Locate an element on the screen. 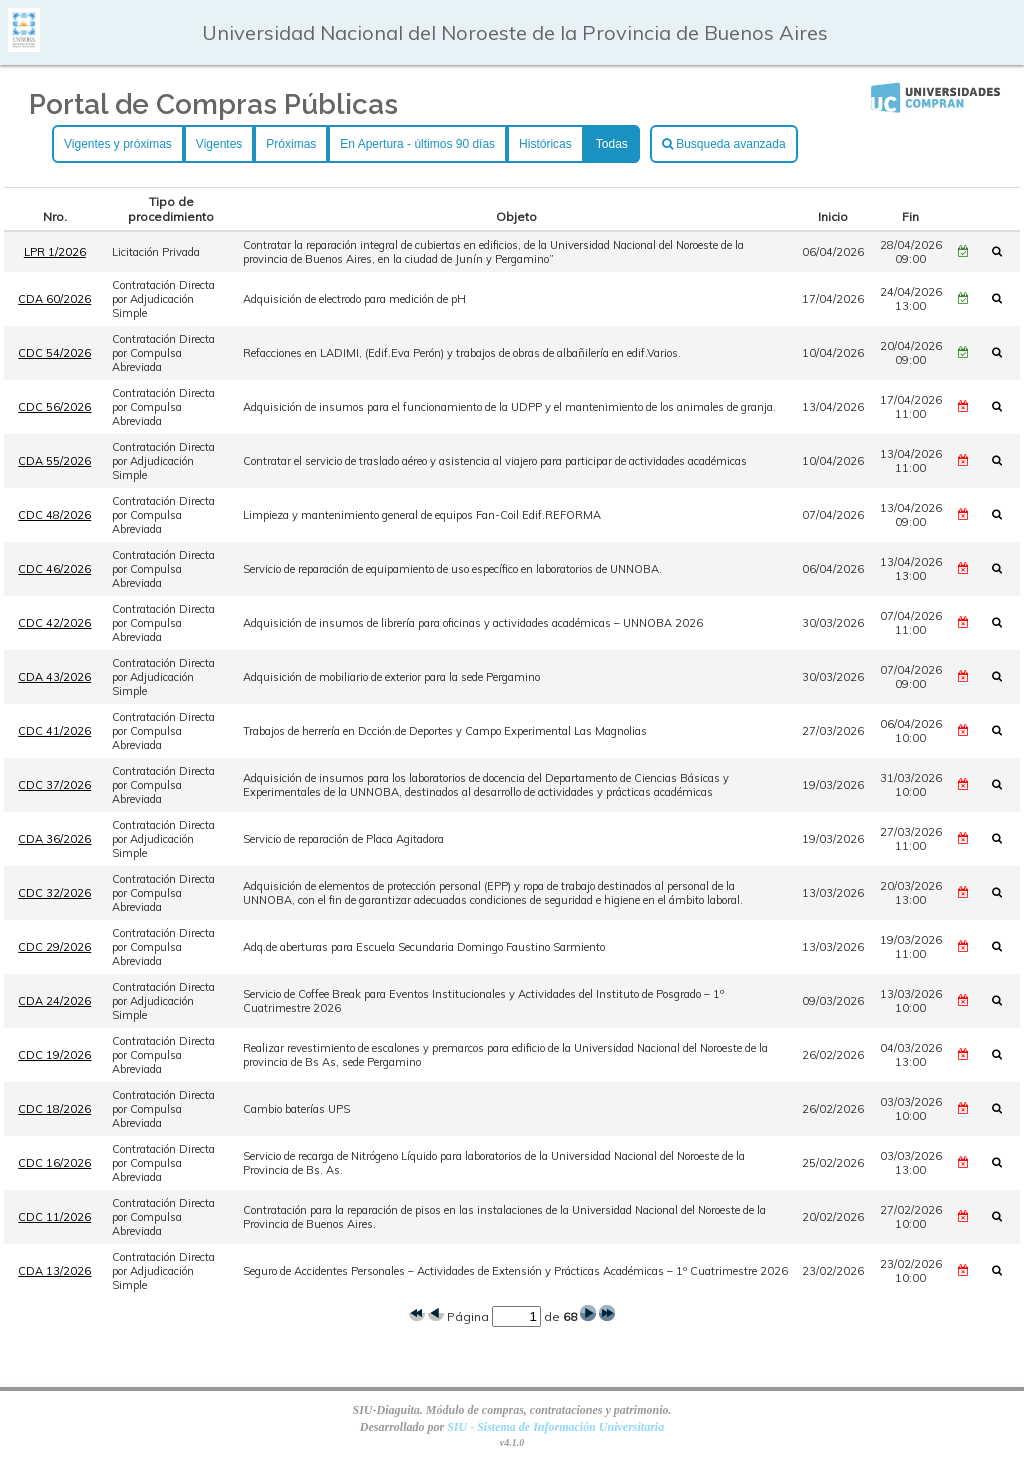  SIU - Sistema de Información Universitaria is located at coordinates (555, 1427).